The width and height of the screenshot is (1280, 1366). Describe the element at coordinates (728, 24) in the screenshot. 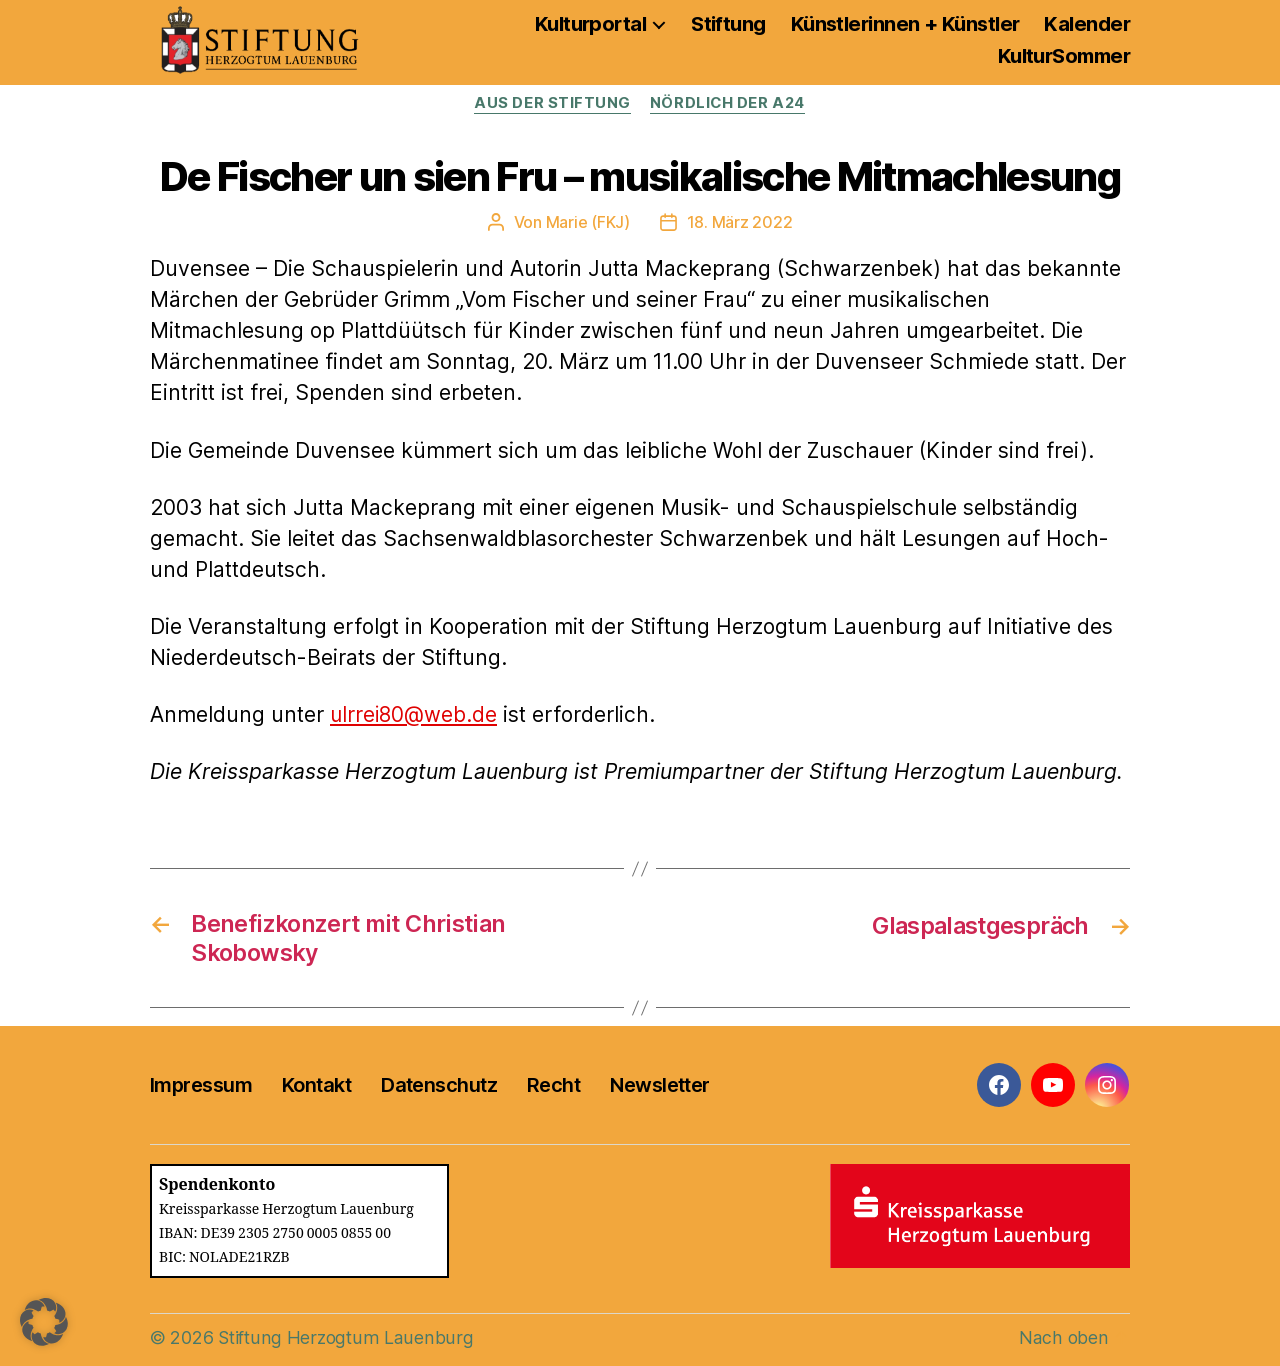

I see `Stiftung` at that location.